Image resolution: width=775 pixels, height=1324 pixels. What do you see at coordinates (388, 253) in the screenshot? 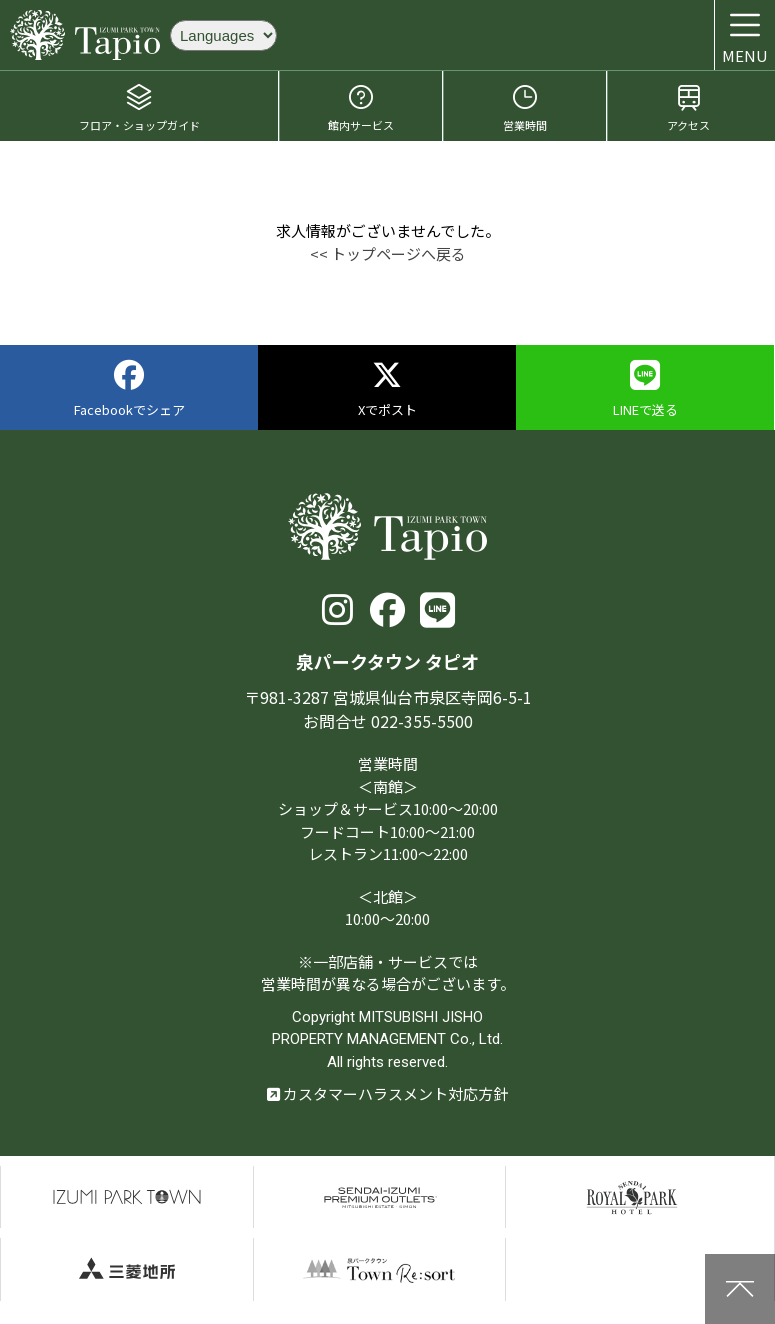
I see `<< トップページへ戻る` at bounding box center [388, 253].